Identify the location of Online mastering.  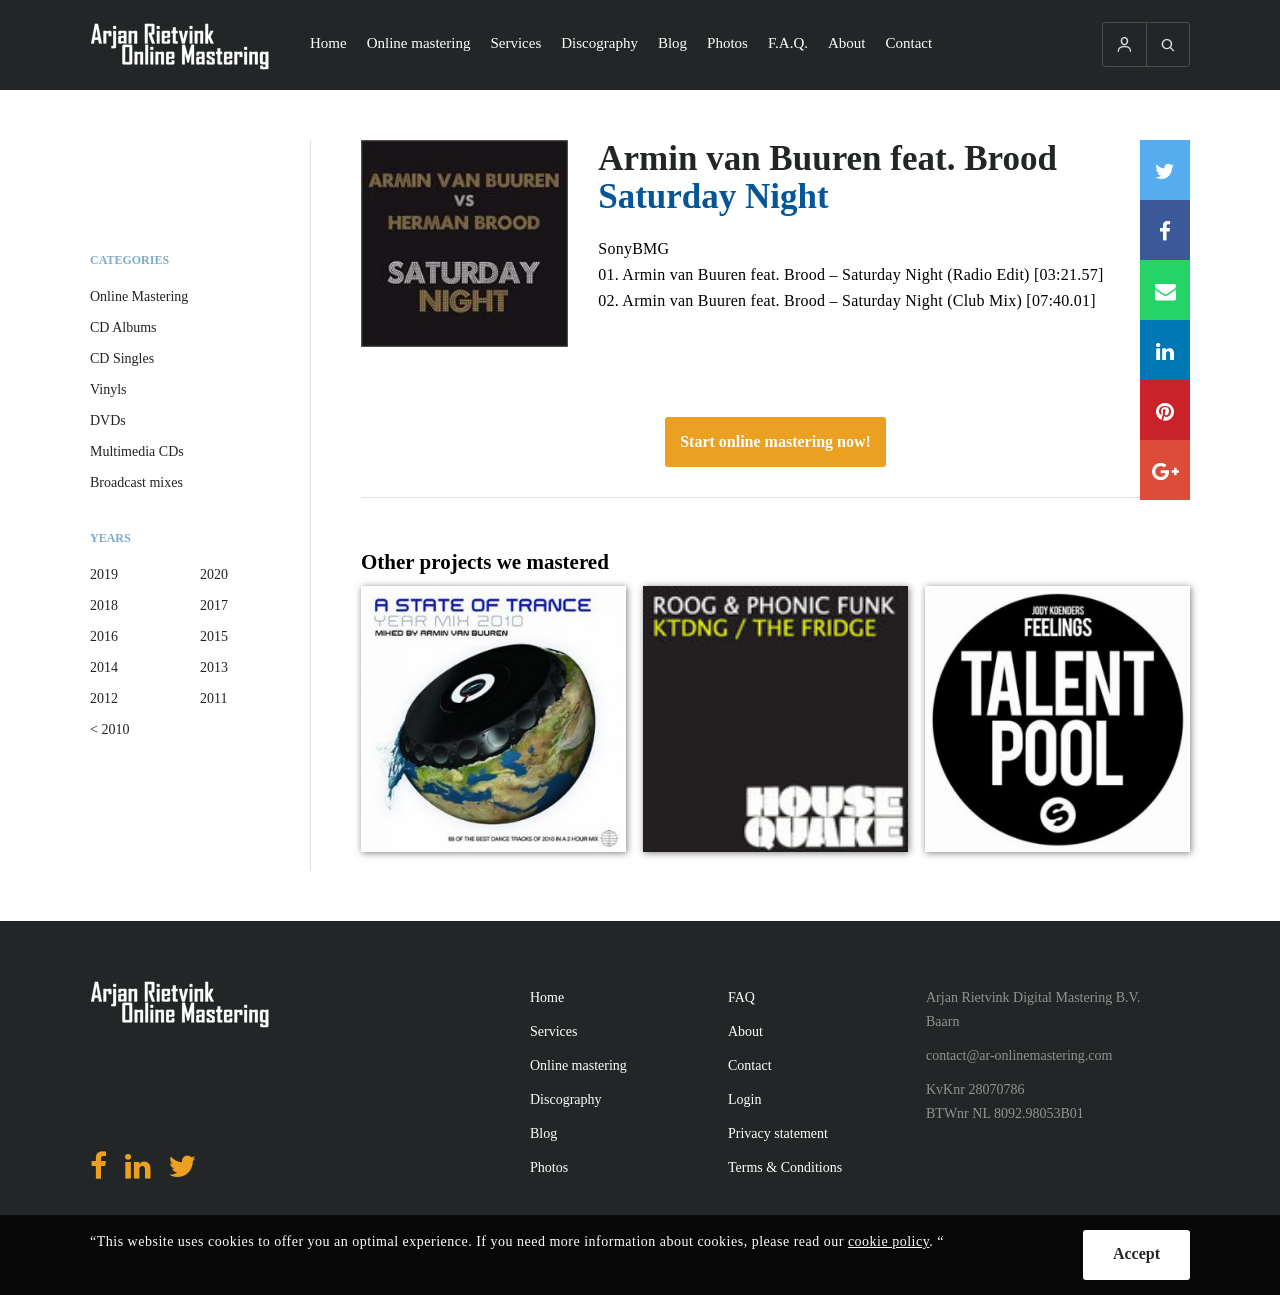
(419, 43).